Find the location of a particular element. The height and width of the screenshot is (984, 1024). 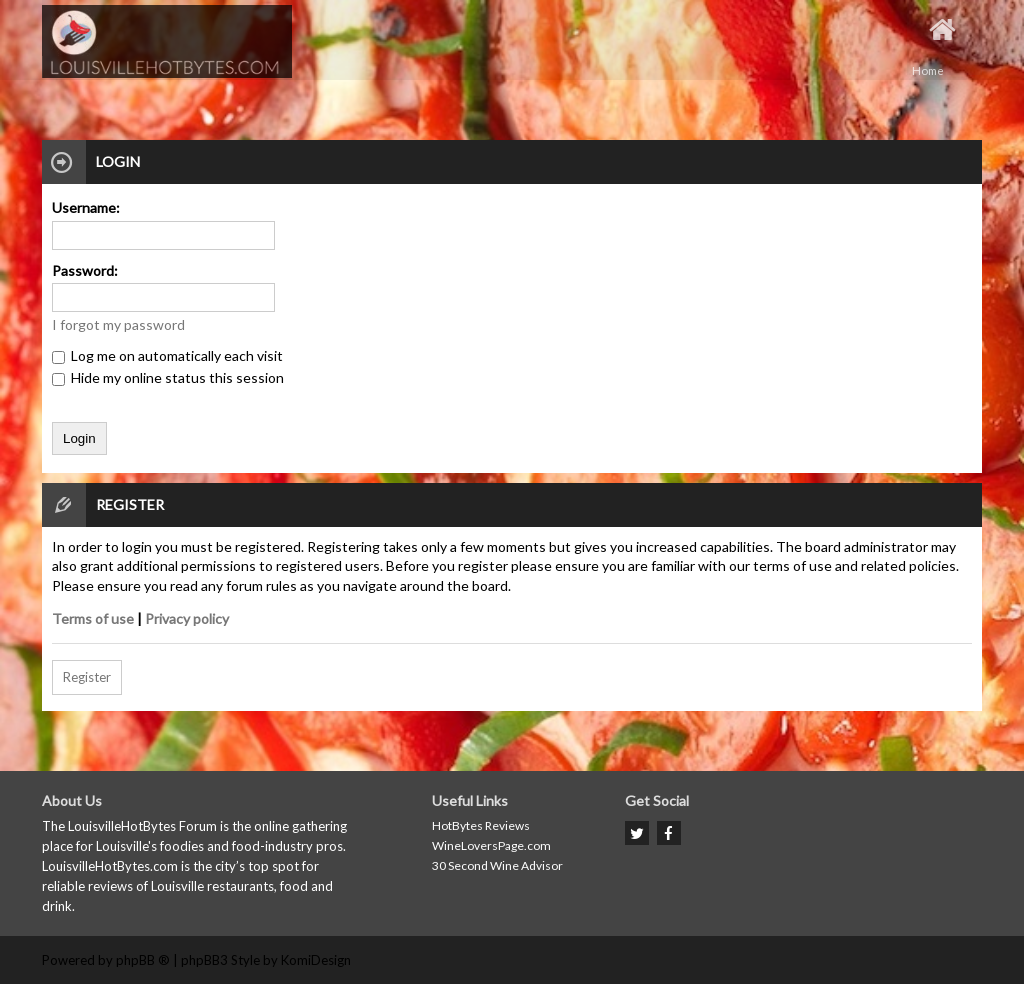

Privacy policy is located at coordinates (187, 618).